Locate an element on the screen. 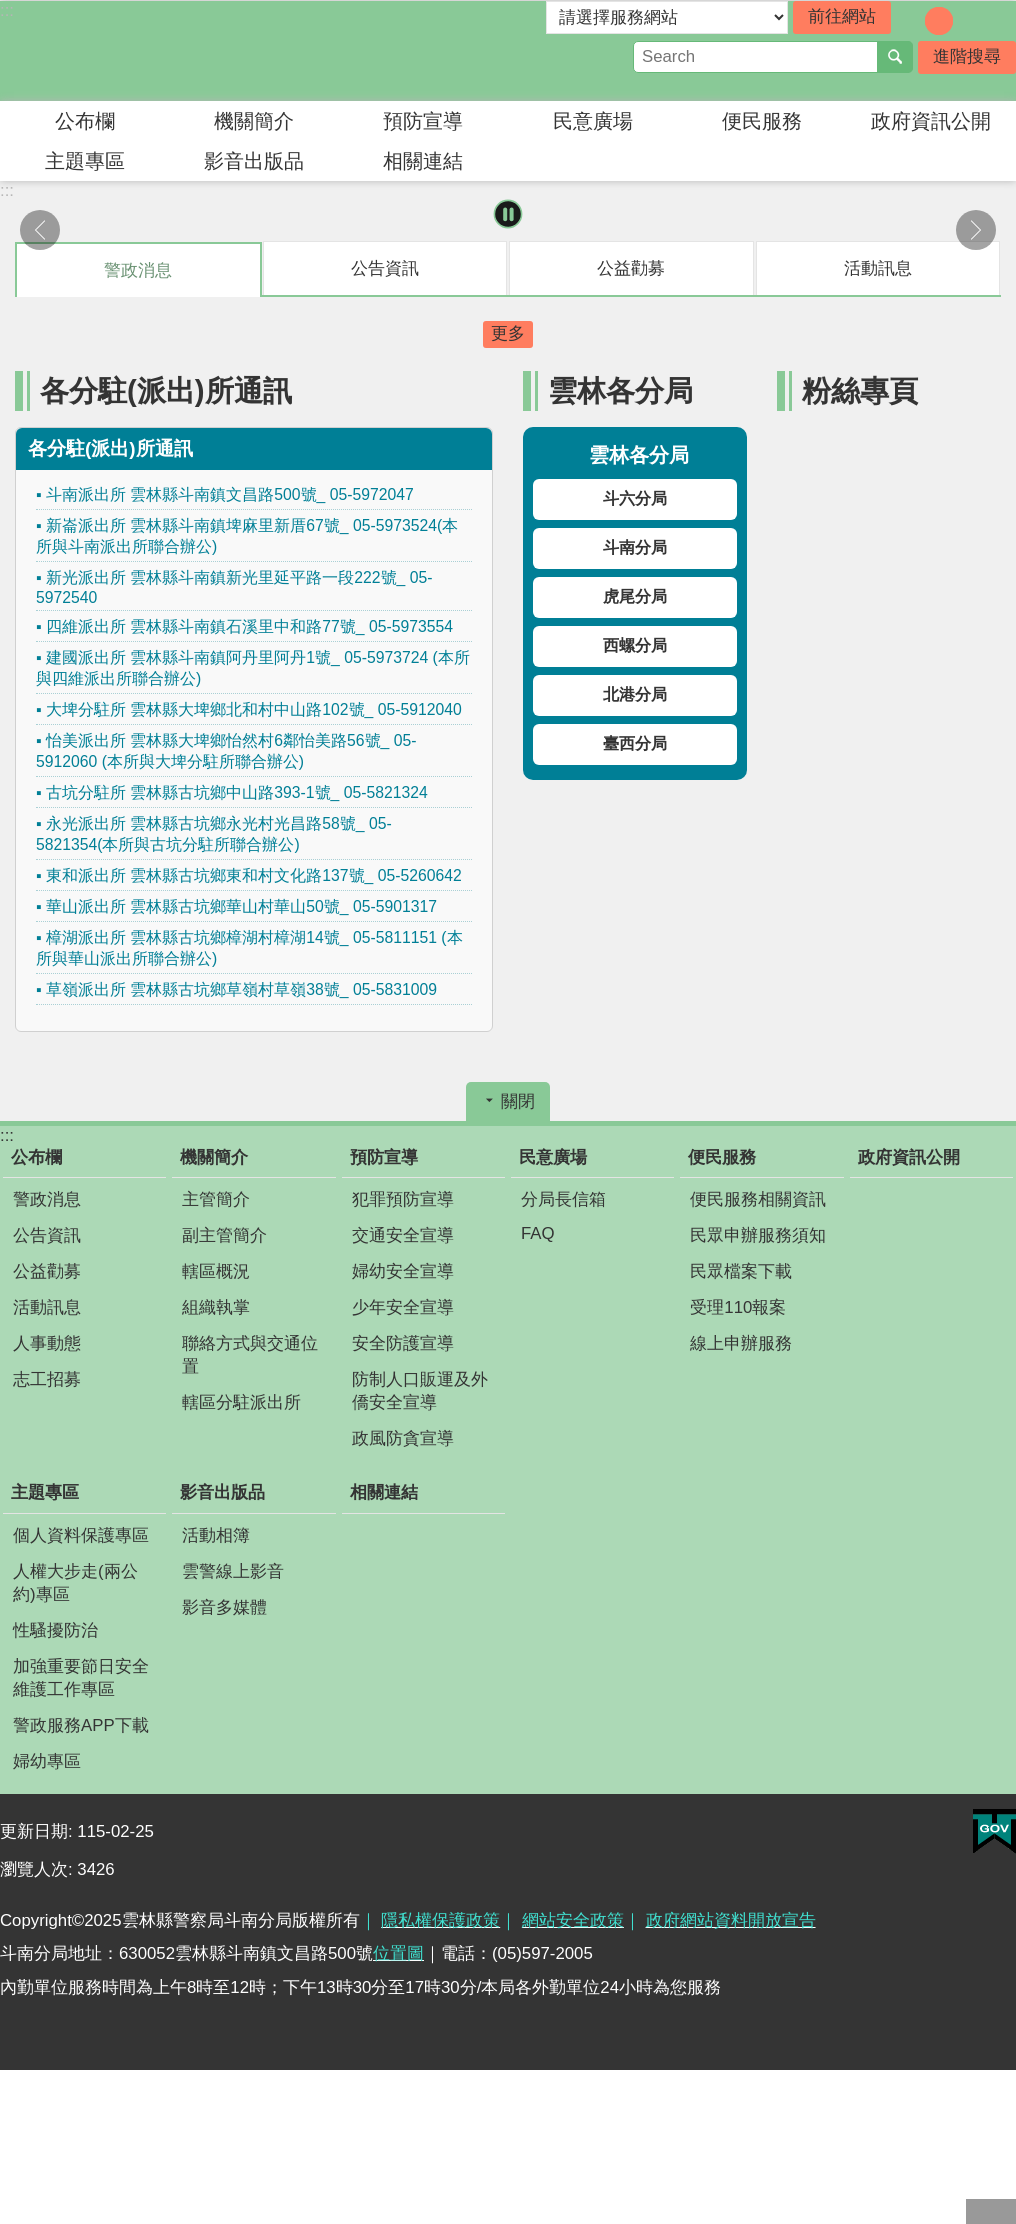 Image resolution: width=1016 pixels, height=2224 pixels. 主管簡介 is located at coordinates (216, 1199).